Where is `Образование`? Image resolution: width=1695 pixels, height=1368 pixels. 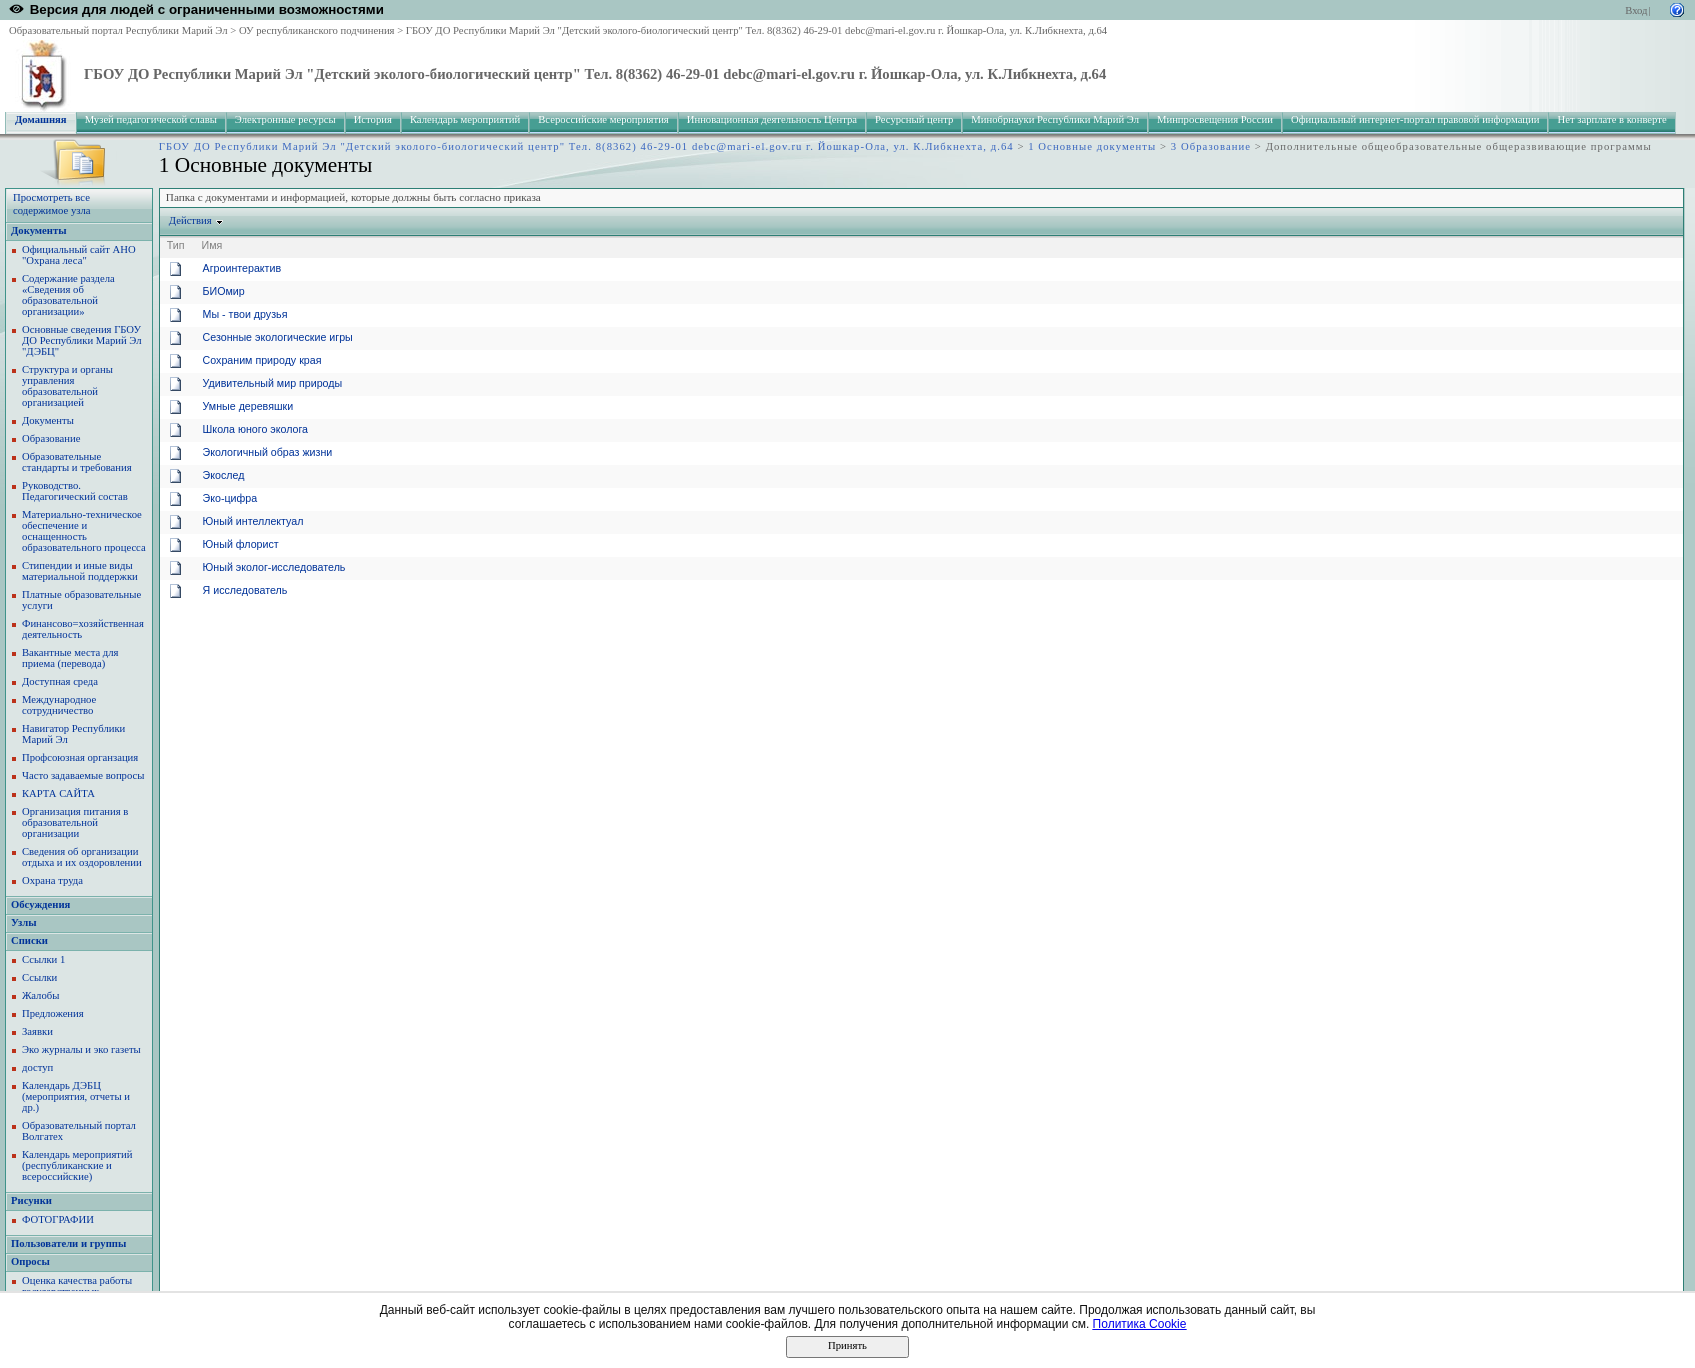
Образование is located at coordinates (51, 438).